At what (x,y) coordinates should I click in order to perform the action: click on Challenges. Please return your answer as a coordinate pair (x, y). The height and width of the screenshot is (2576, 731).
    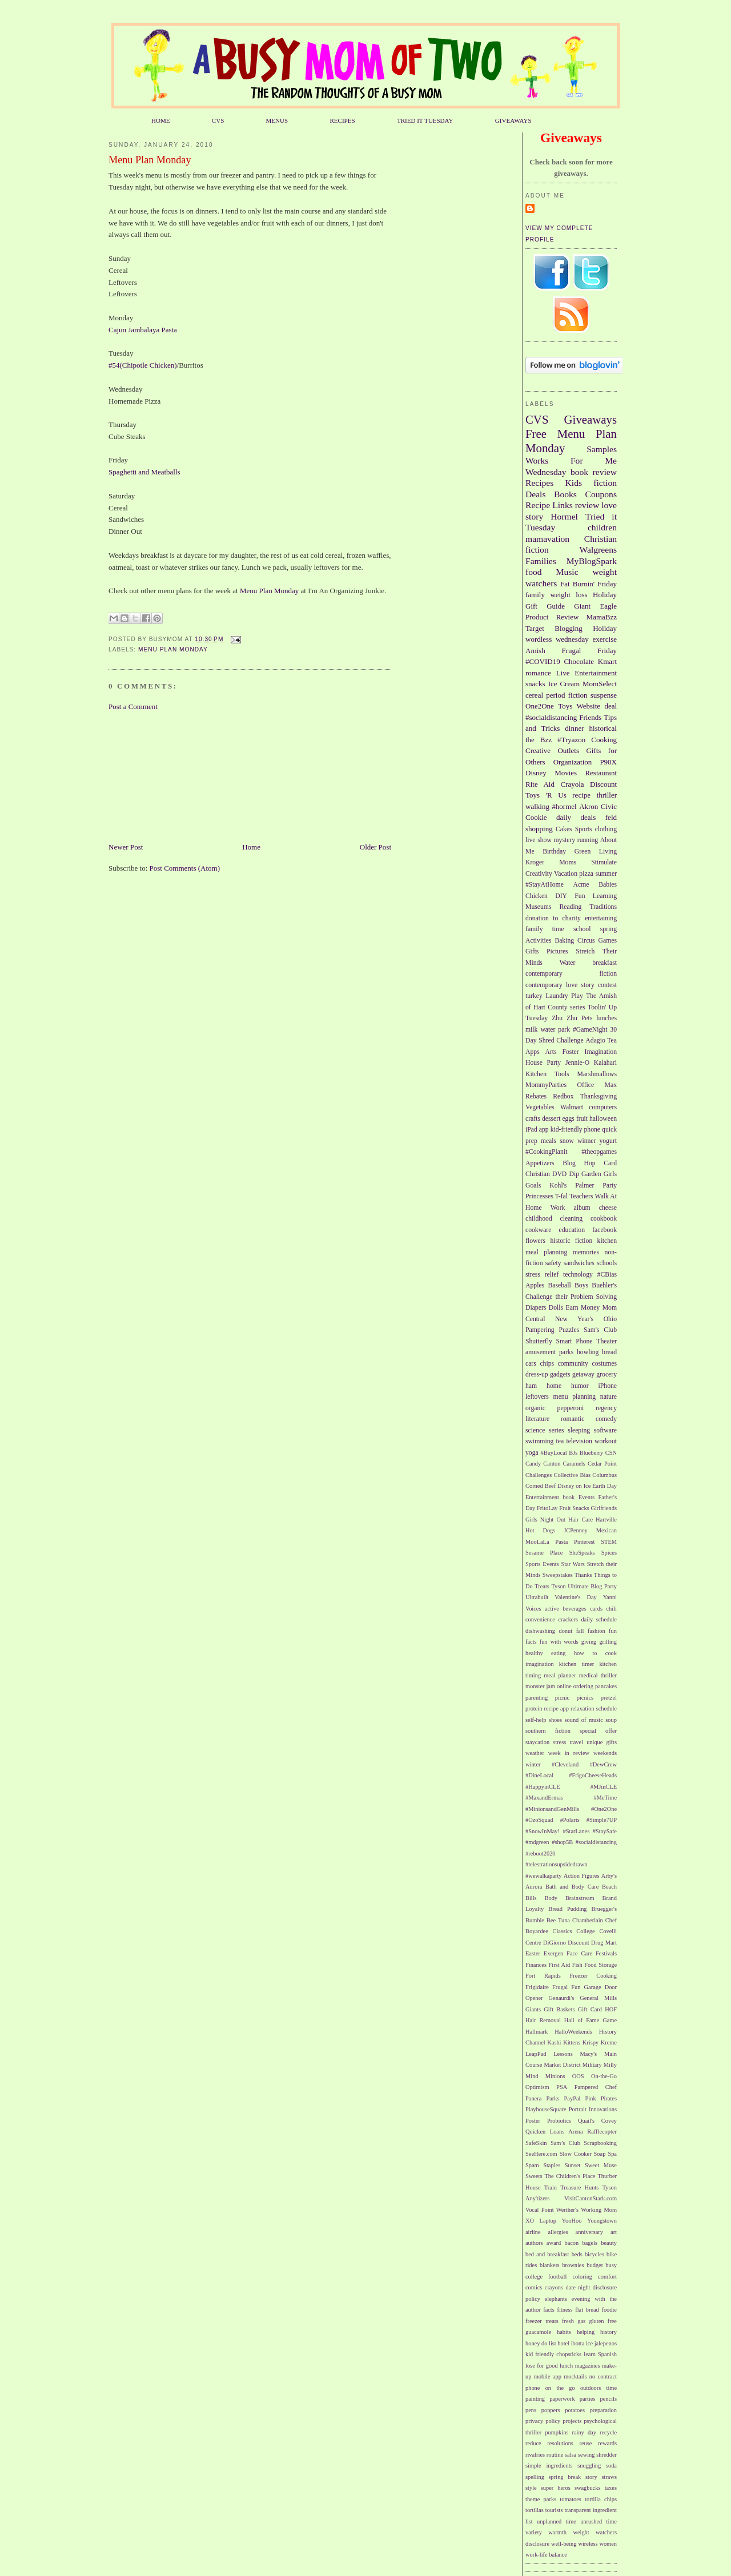
    Looking at the image, I should click on (538, 1475).